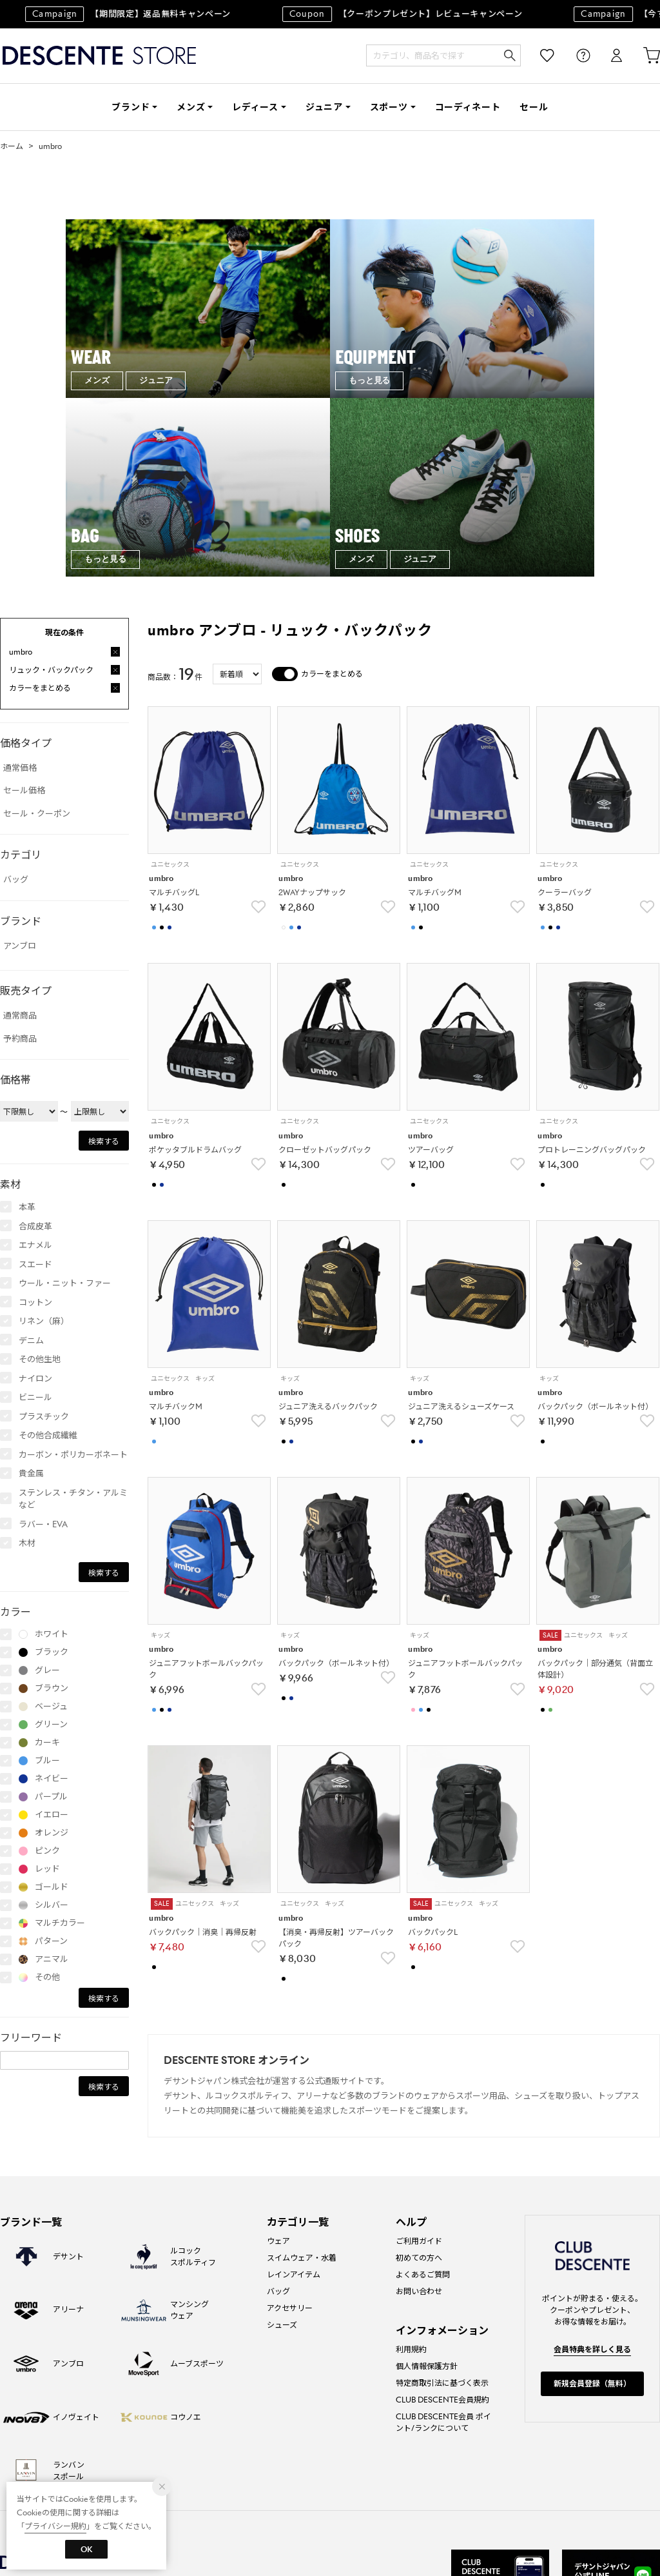 This screenshot has width=660, height=2576. What do you see at coordinates (642, 55) in the screenshot?
I see `カート` at bounding box center [642, 55].